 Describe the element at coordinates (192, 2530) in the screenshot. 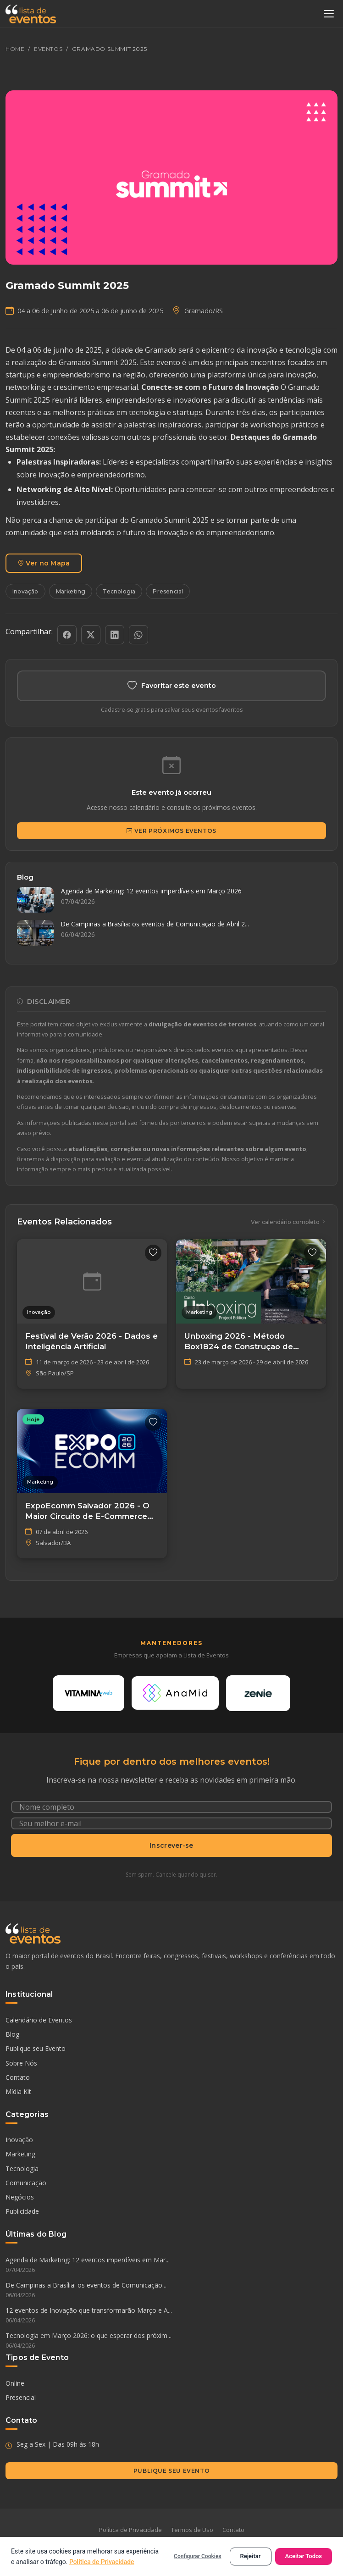

I see `Termos de Uso` at that location.